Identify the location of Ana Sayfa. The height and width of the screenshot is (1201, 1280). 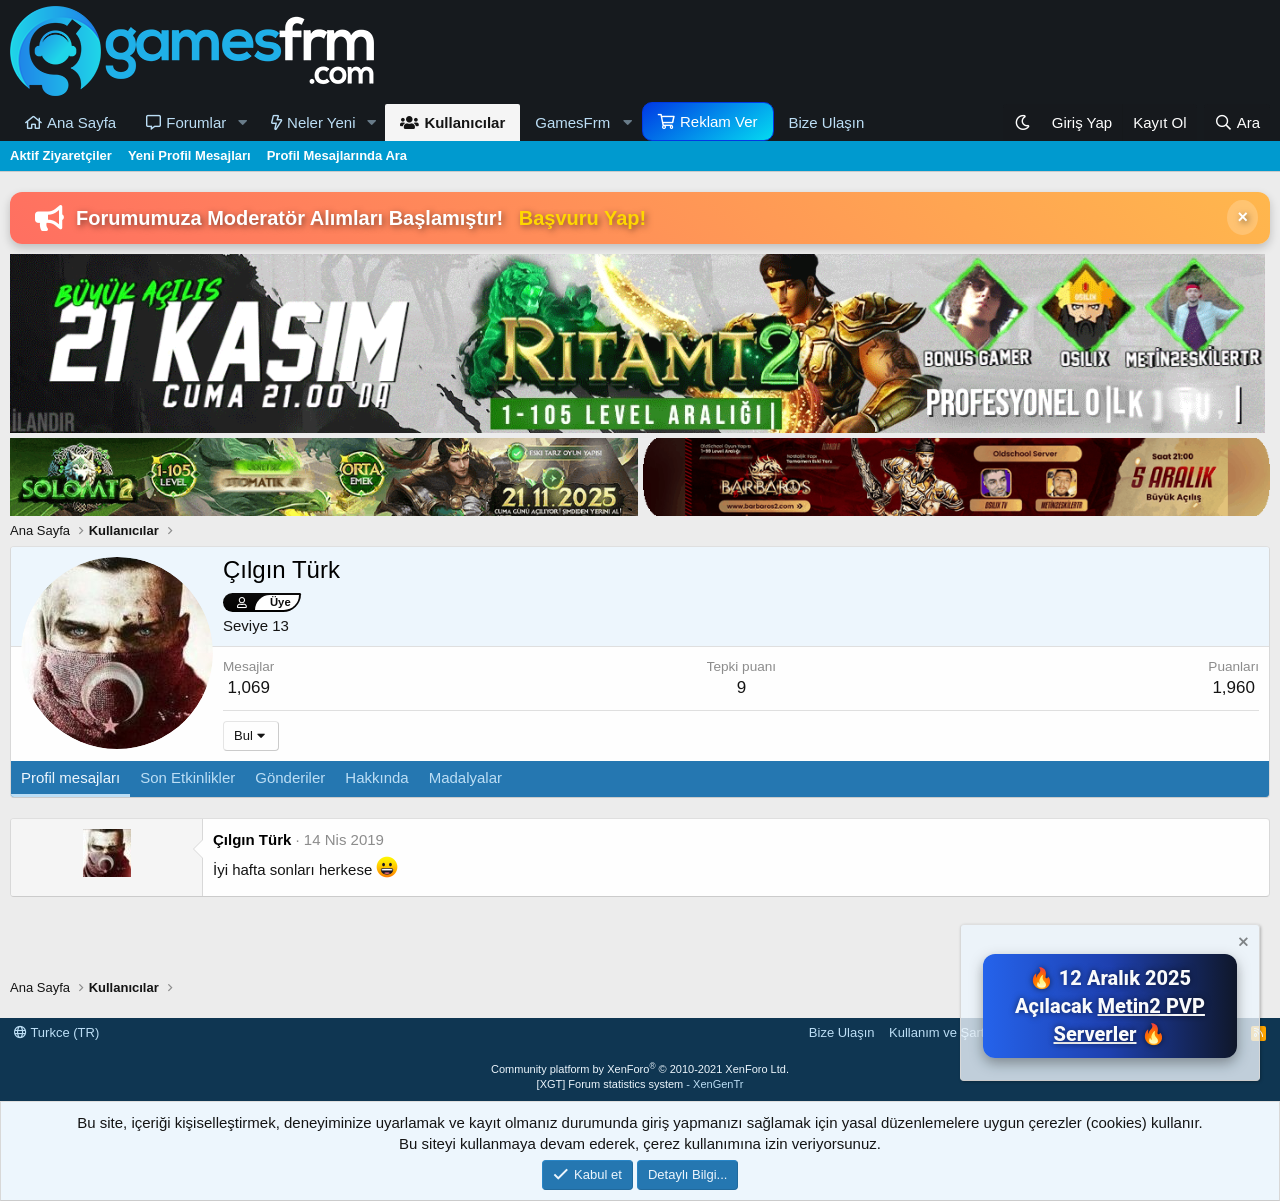
(81, 122).